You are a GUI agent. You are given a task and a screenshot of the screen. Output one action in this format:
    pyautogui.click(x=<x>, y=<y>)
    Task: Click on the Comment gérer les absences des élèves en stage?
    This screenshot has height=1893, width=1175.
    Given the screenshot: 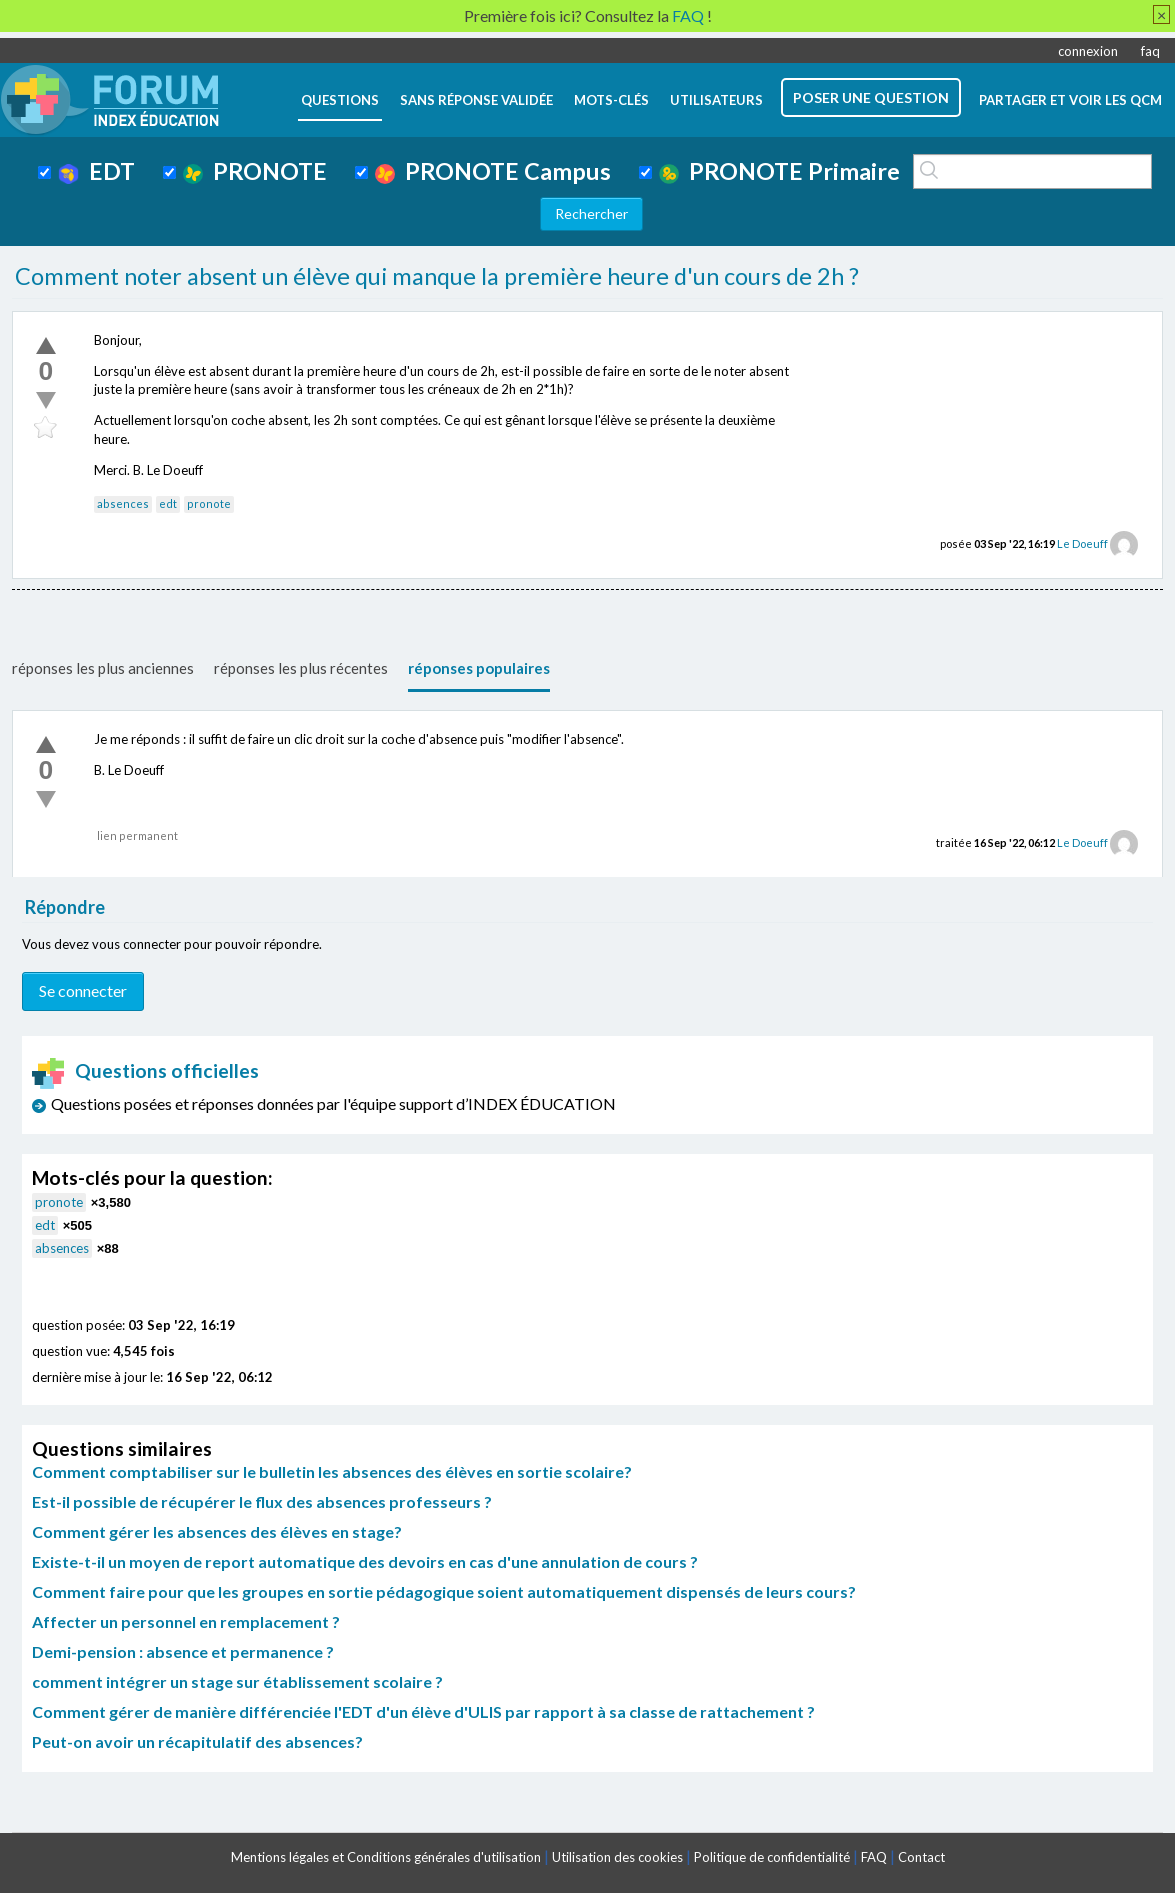 What is the action you would take?
    pyautogui.click(x=217, y=1531)
    